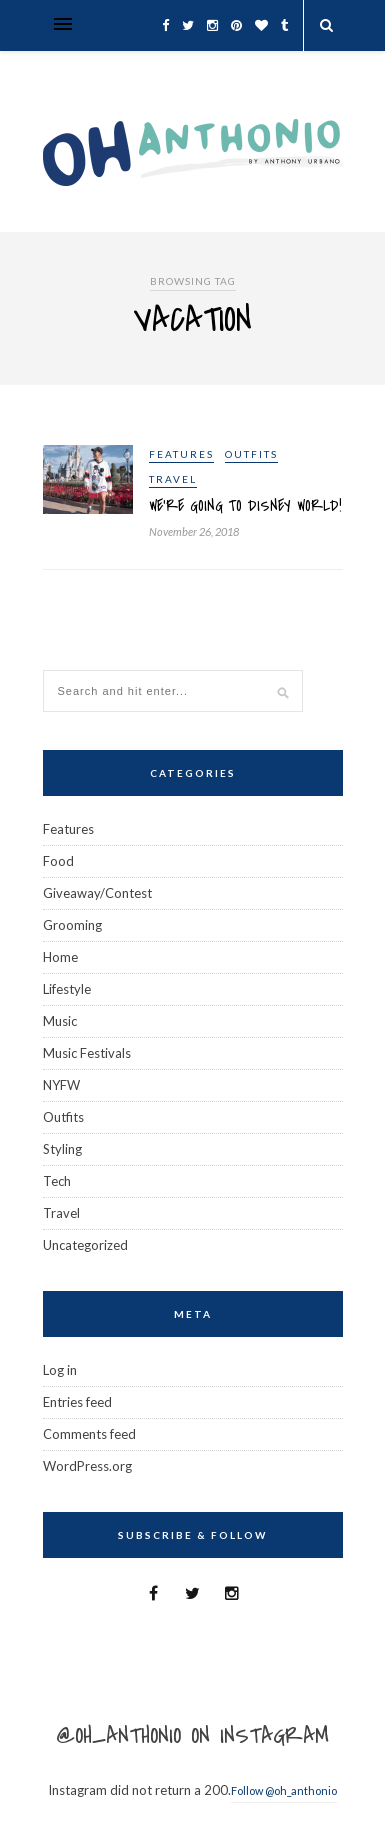 The height and width of the screenshot is (1847, 385). What do you see at coordinates (181, 454) in the screenshot?
I see `Features` at bounding box center [181, 454].